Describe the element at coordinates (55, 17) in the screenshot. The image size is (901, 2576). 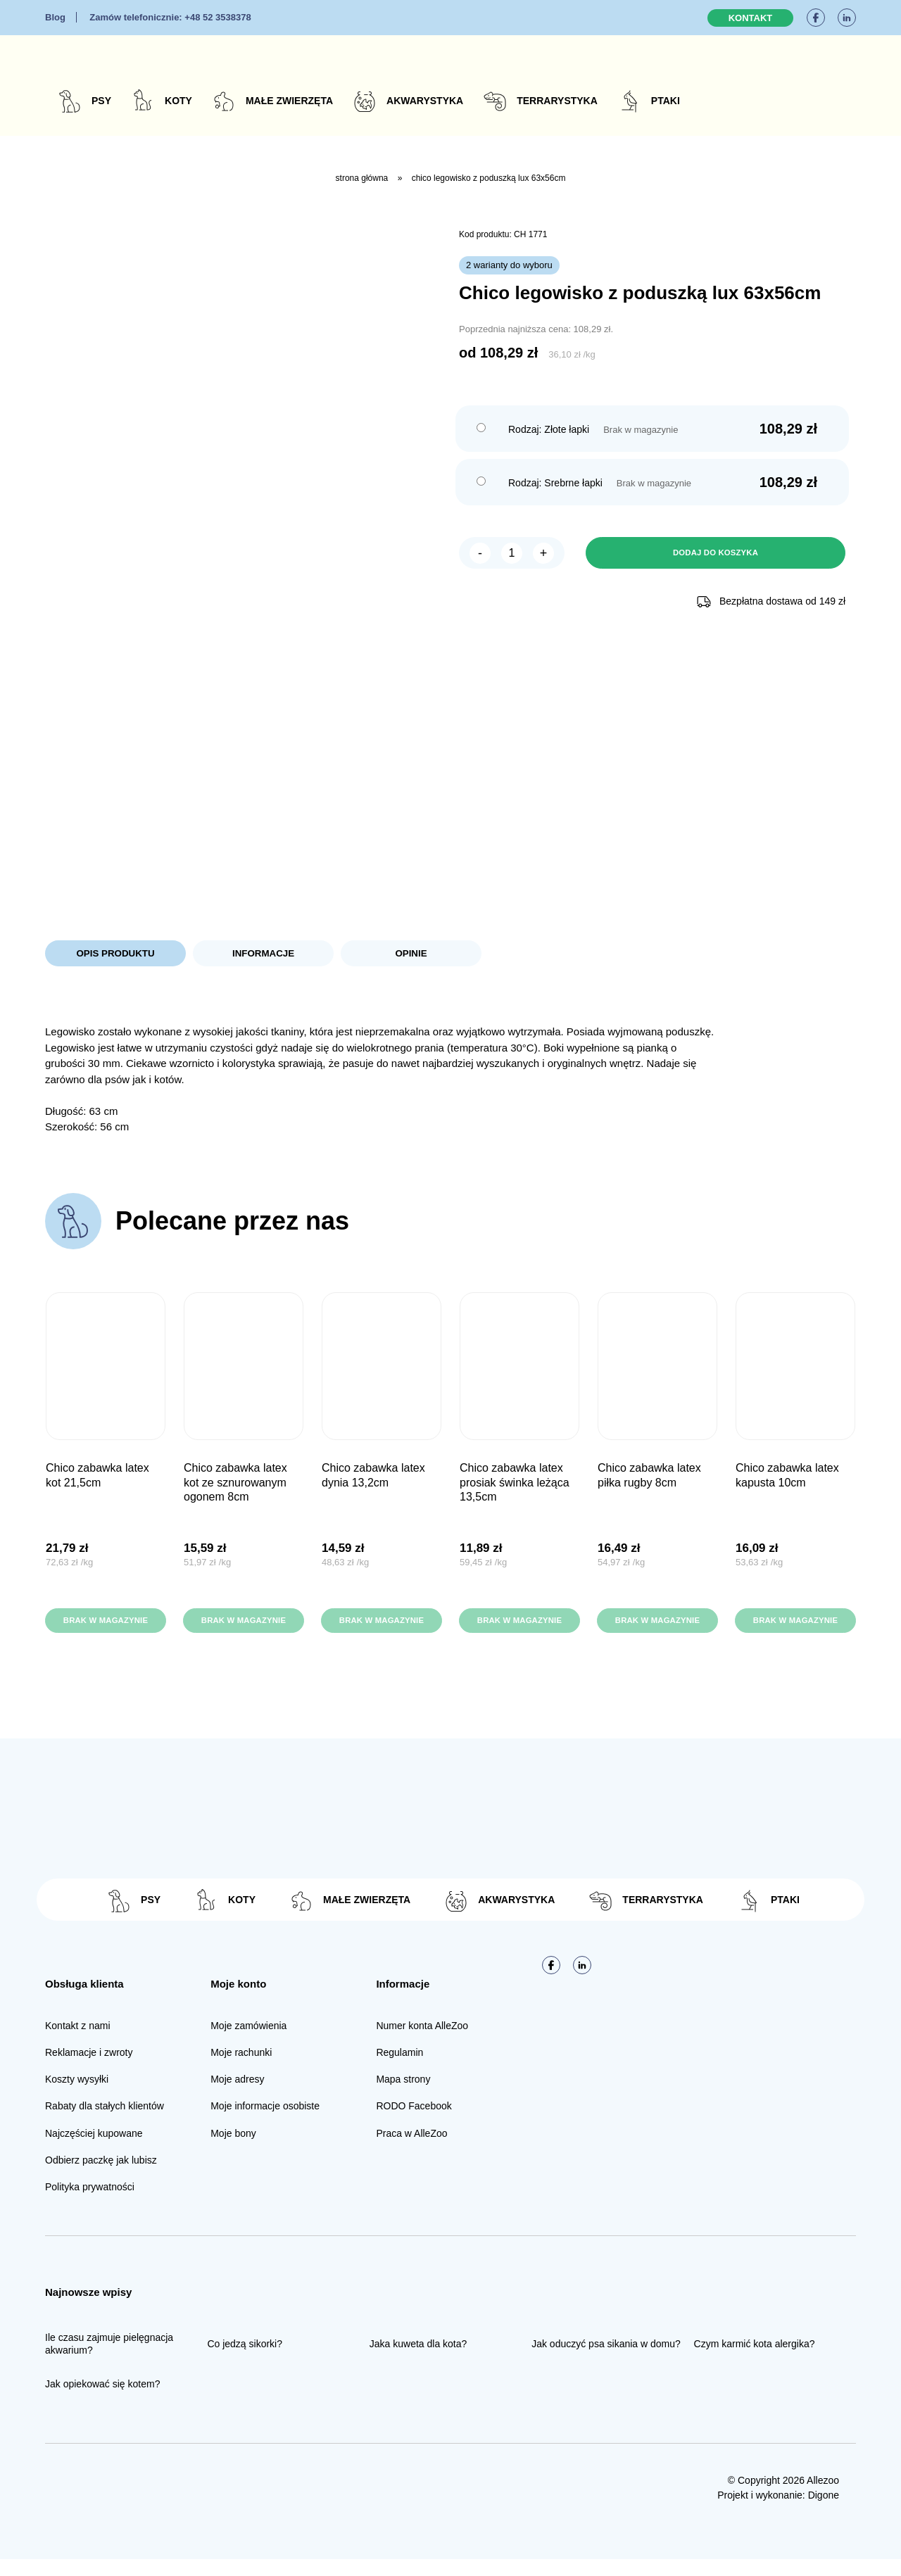
I see `Blog` at that location.